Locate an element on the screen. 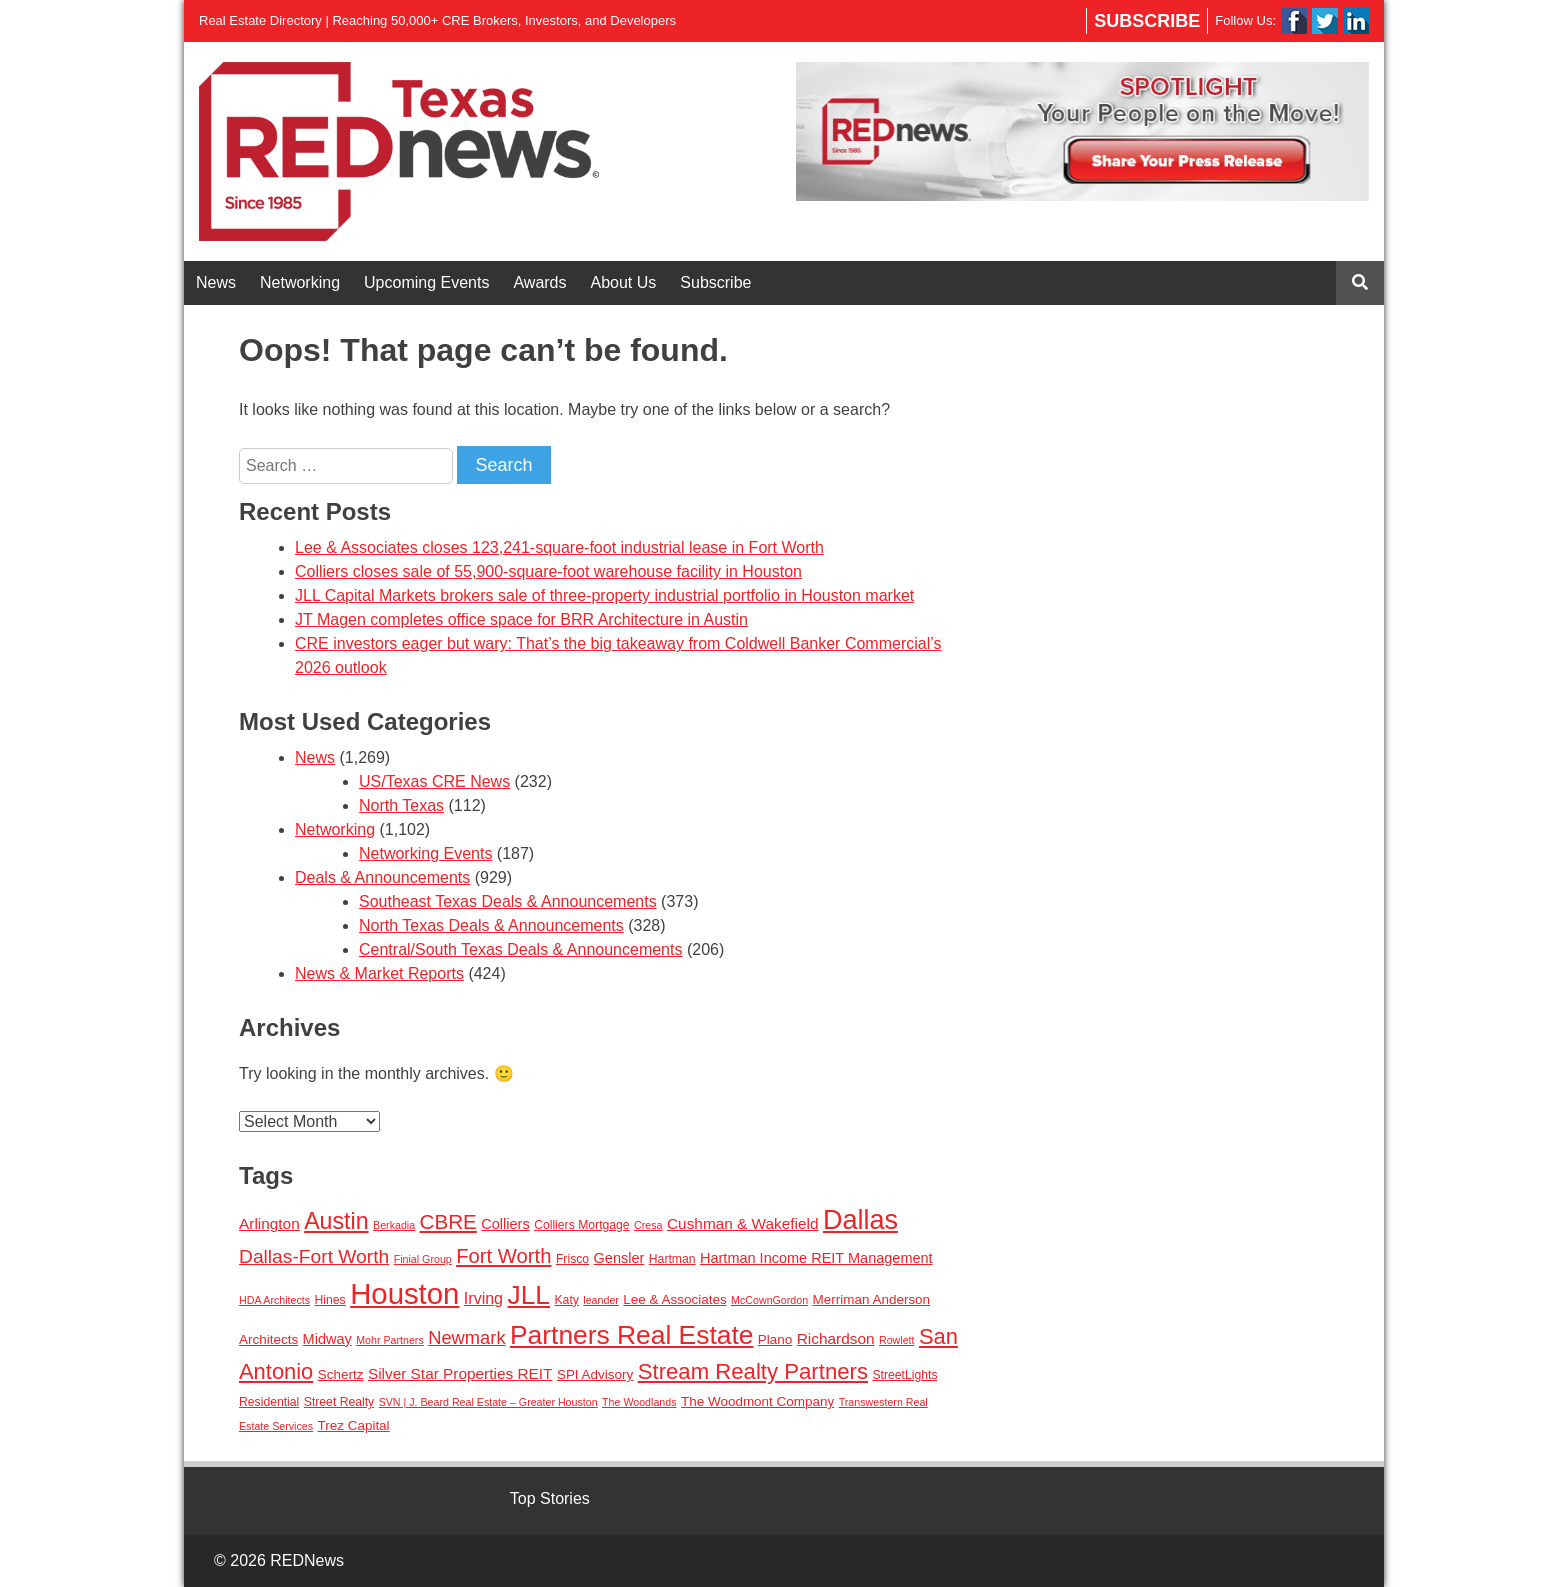  Frisco [Frisco (3 items)] is located at coordinates (572, 1259).